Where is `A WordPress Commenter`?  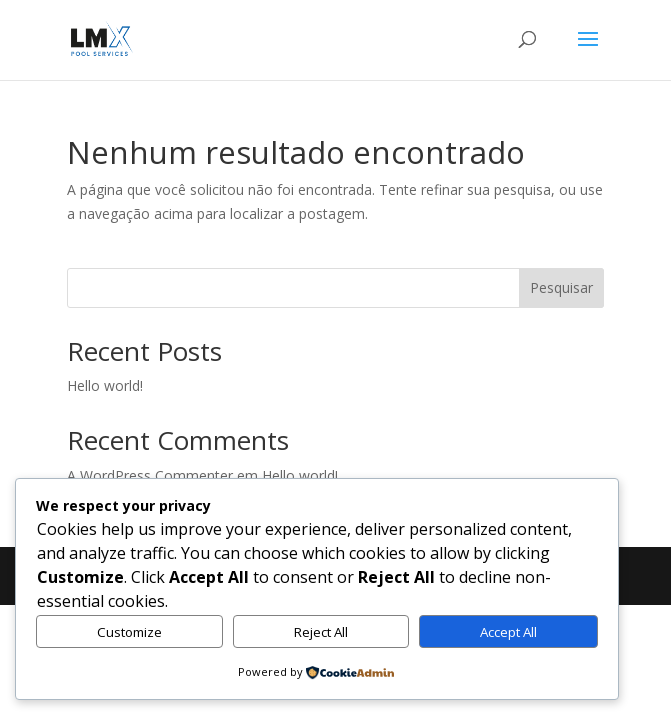 A WordPress Commenter is located at coordinates (150, 475).